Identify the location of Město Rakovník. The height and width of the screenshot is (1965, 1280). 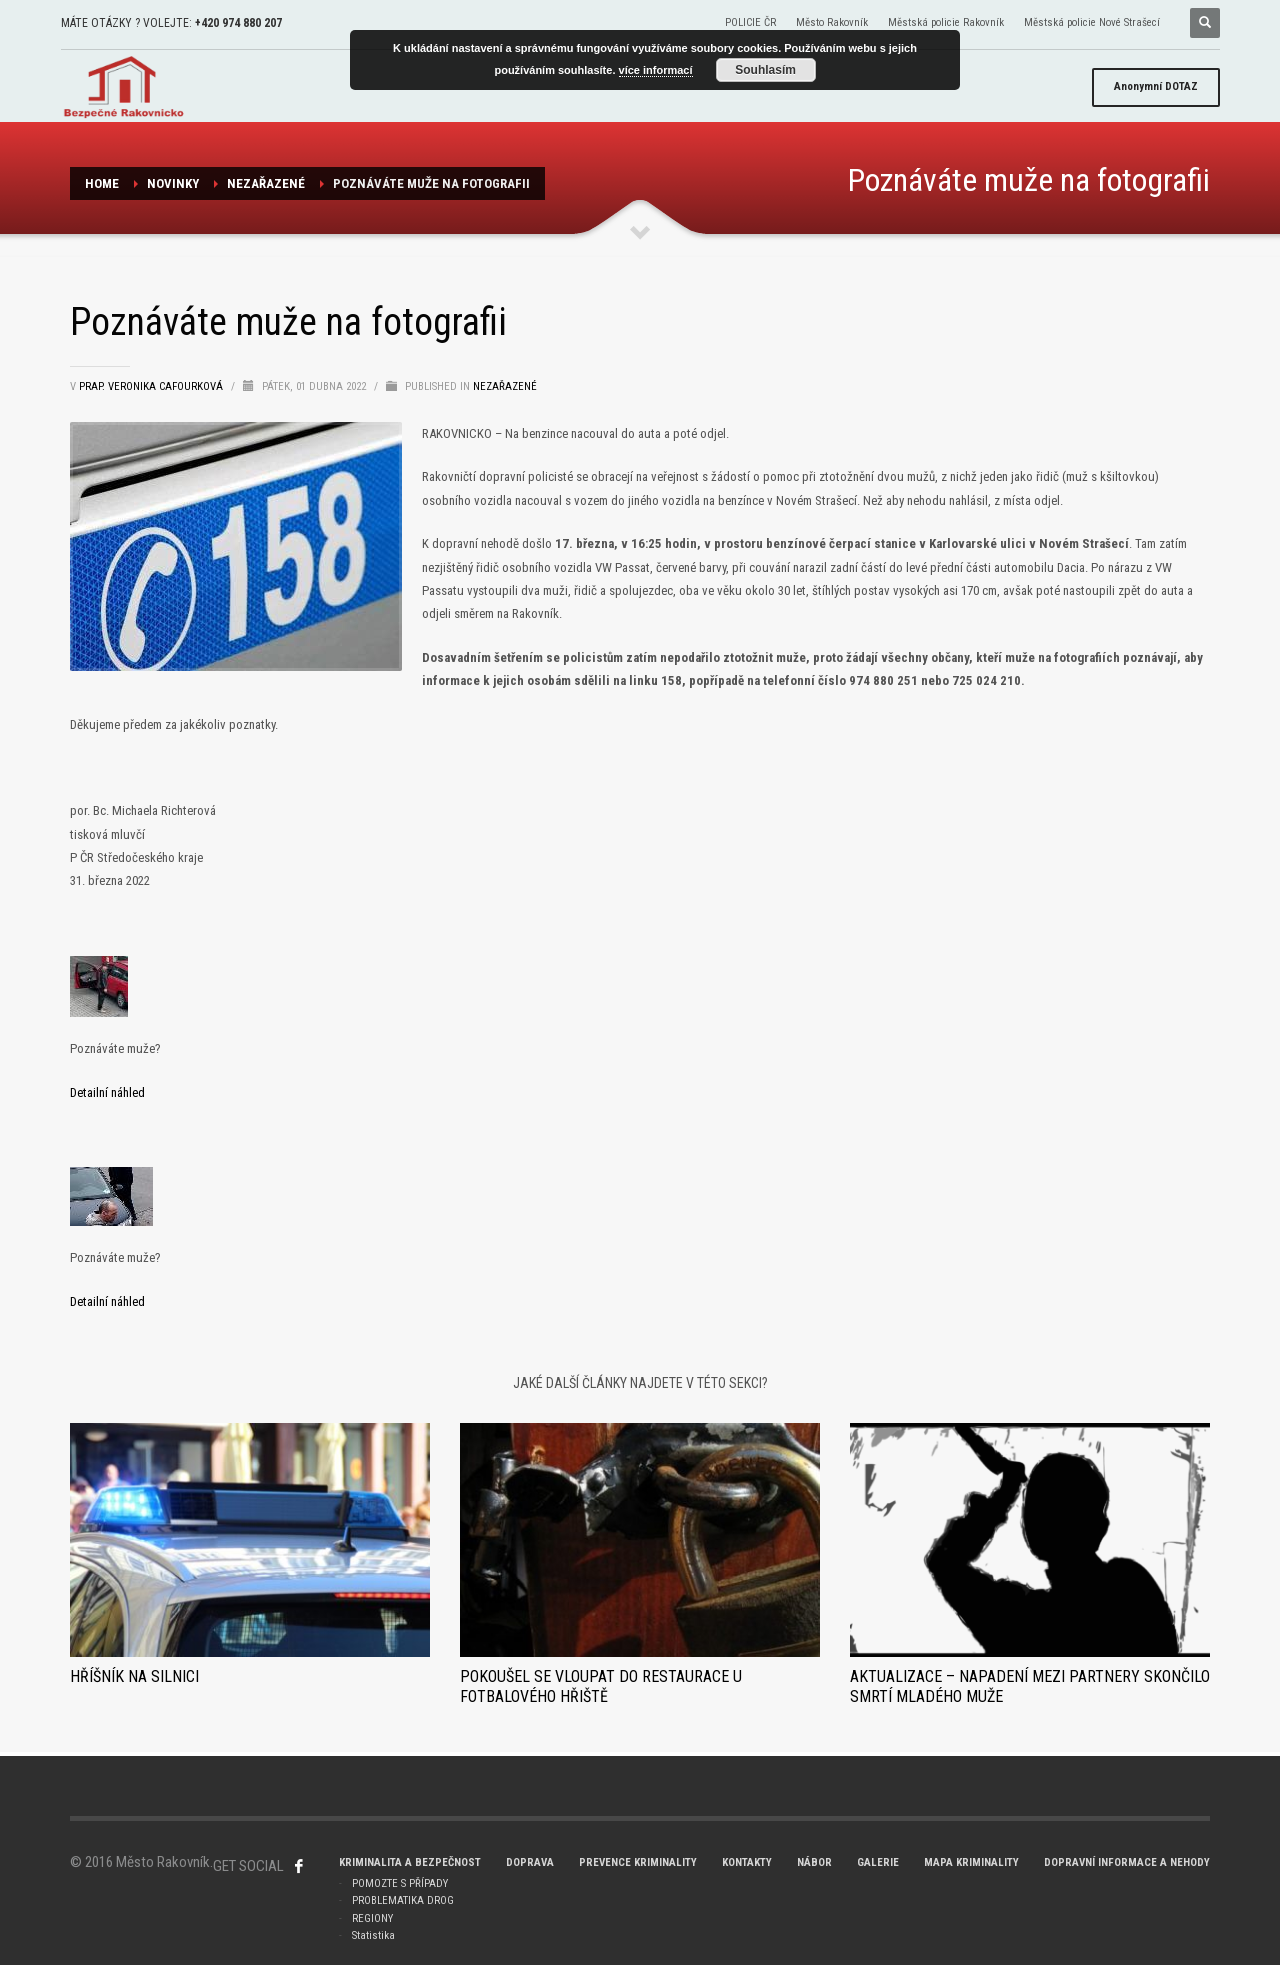
(832, 22).